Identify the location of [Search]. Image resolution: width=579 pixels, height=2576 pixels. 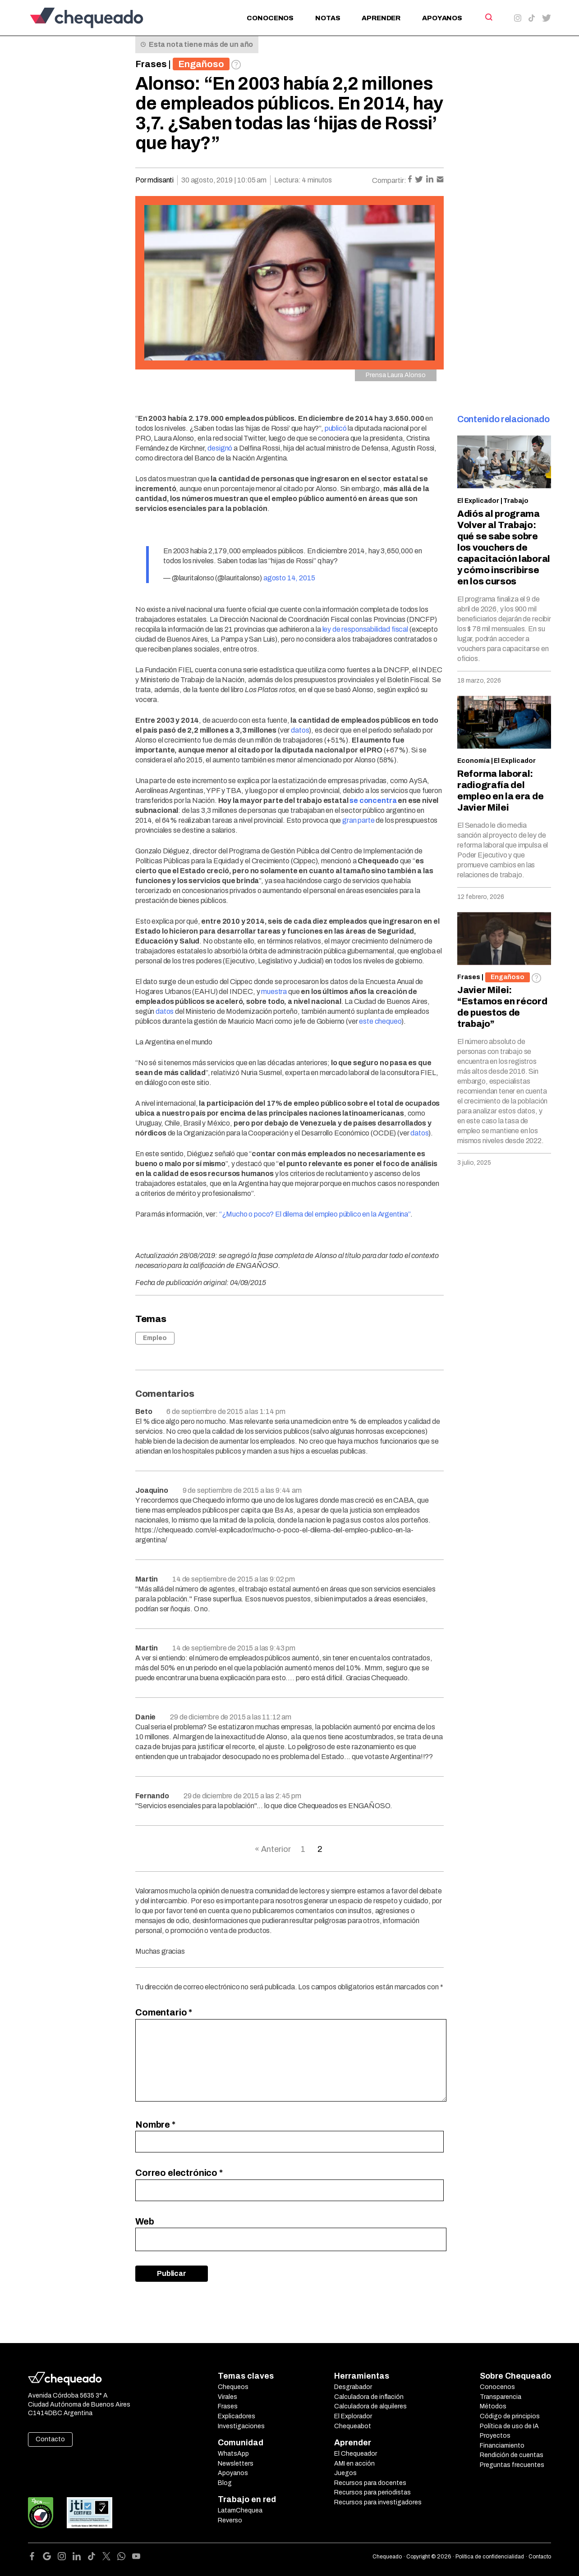
(488, 17).